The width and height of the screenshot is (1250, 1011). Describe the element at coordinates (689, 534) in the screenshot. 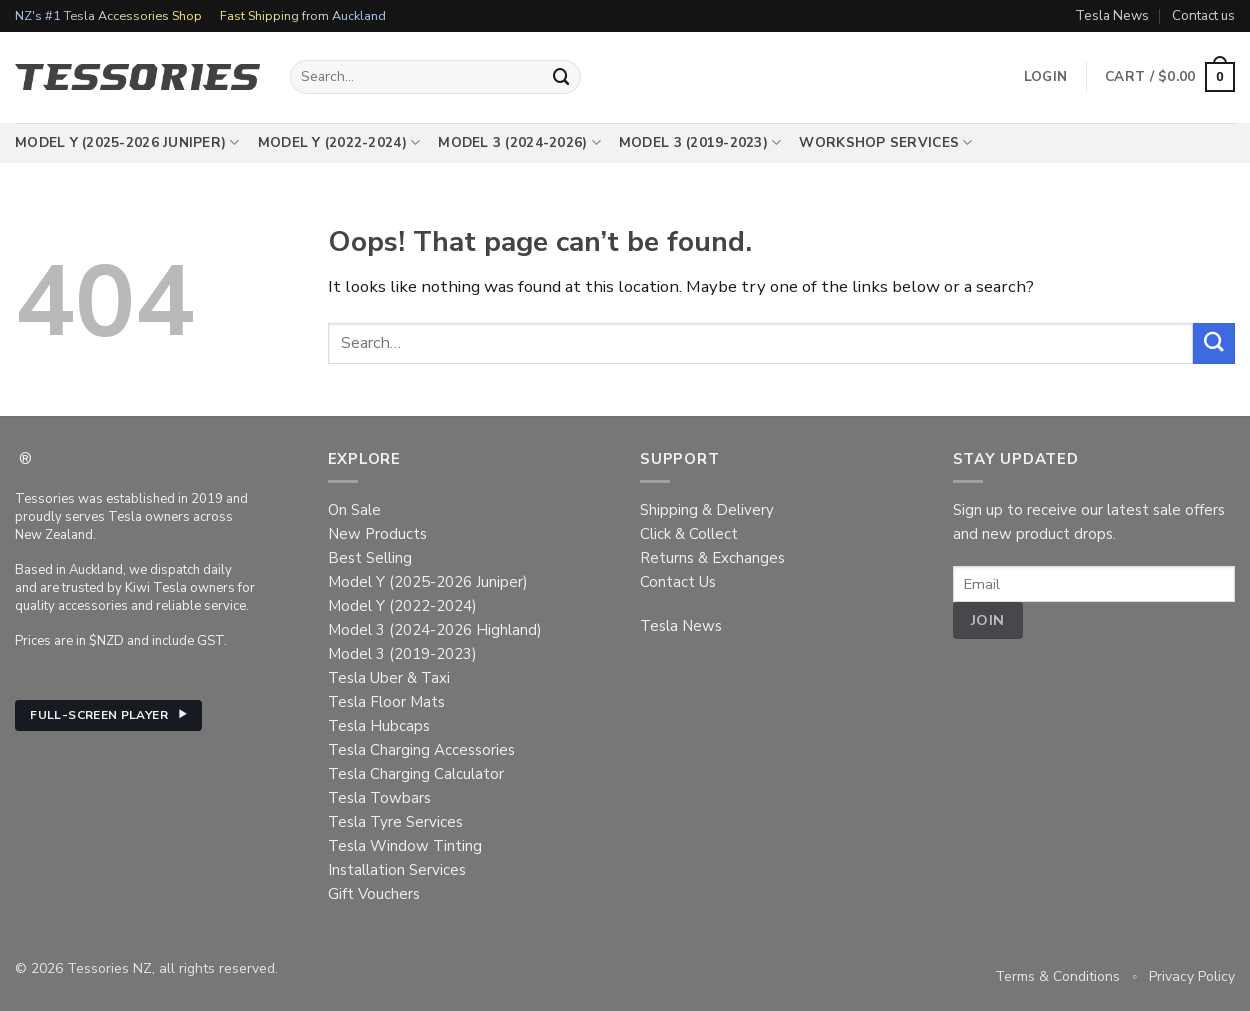

I see `Click & Collect` at that location.